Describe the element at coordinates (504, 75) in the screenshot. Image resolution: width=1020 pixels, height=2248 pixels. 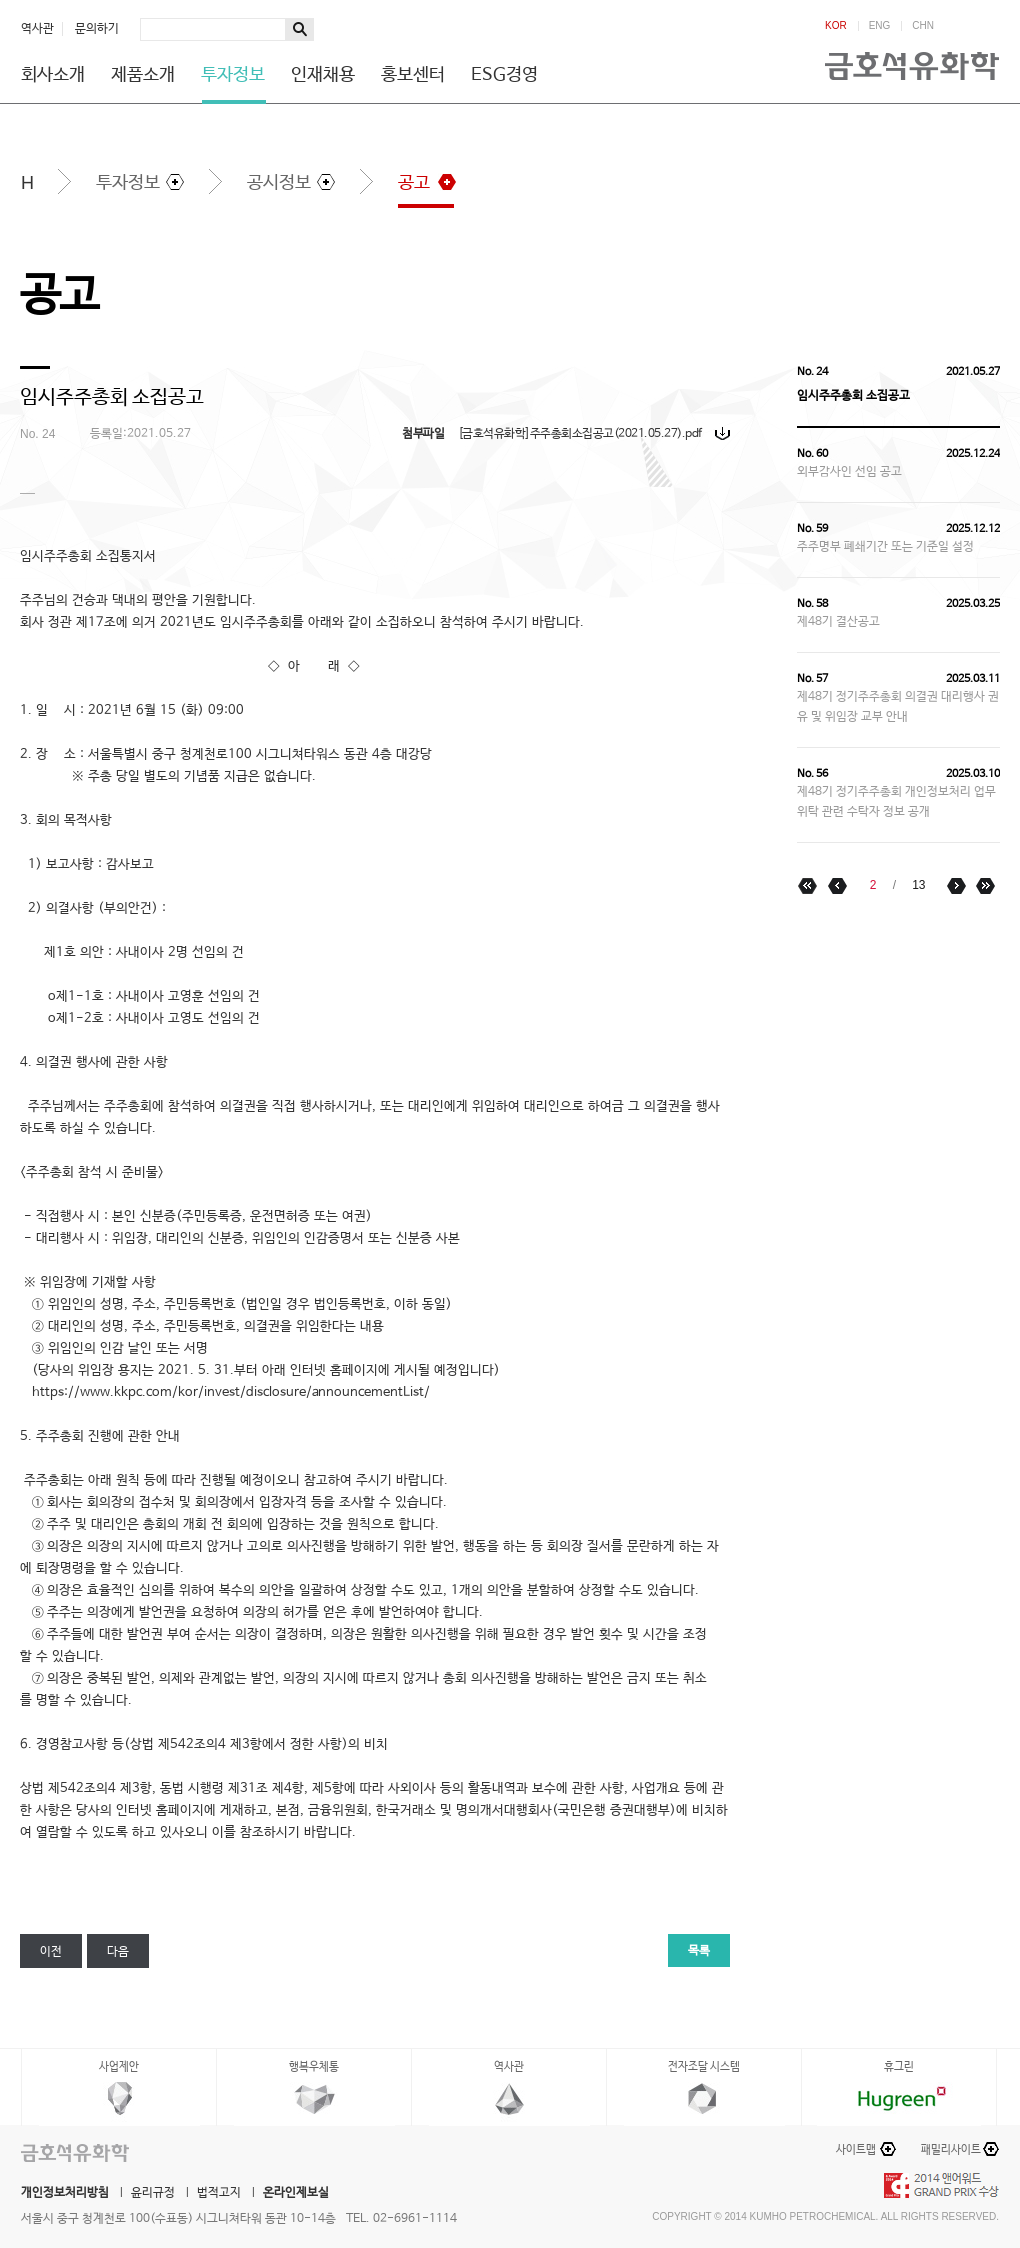
I see `ESG경영` at that location.